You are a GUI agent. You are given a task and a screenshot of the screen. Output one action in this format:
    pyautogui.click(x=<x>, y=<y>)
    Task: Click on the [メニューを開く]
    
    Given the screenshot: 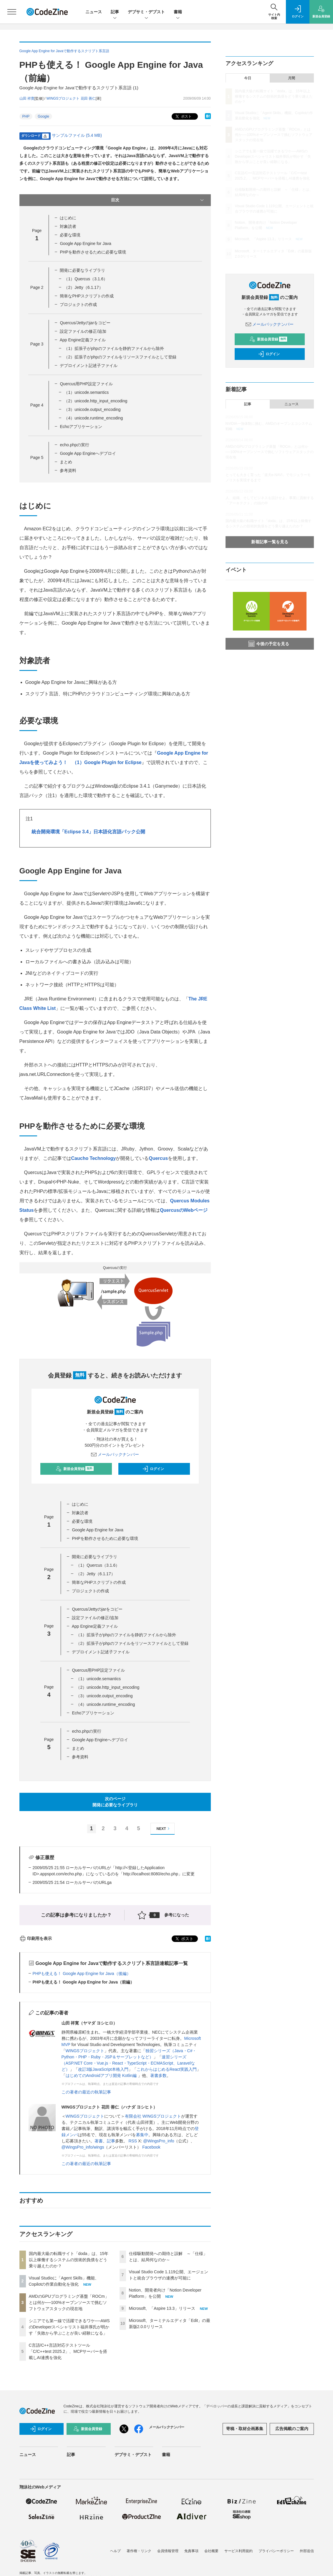 What is the action you would take?
    pyautogui.click(x=12, y=12)
    